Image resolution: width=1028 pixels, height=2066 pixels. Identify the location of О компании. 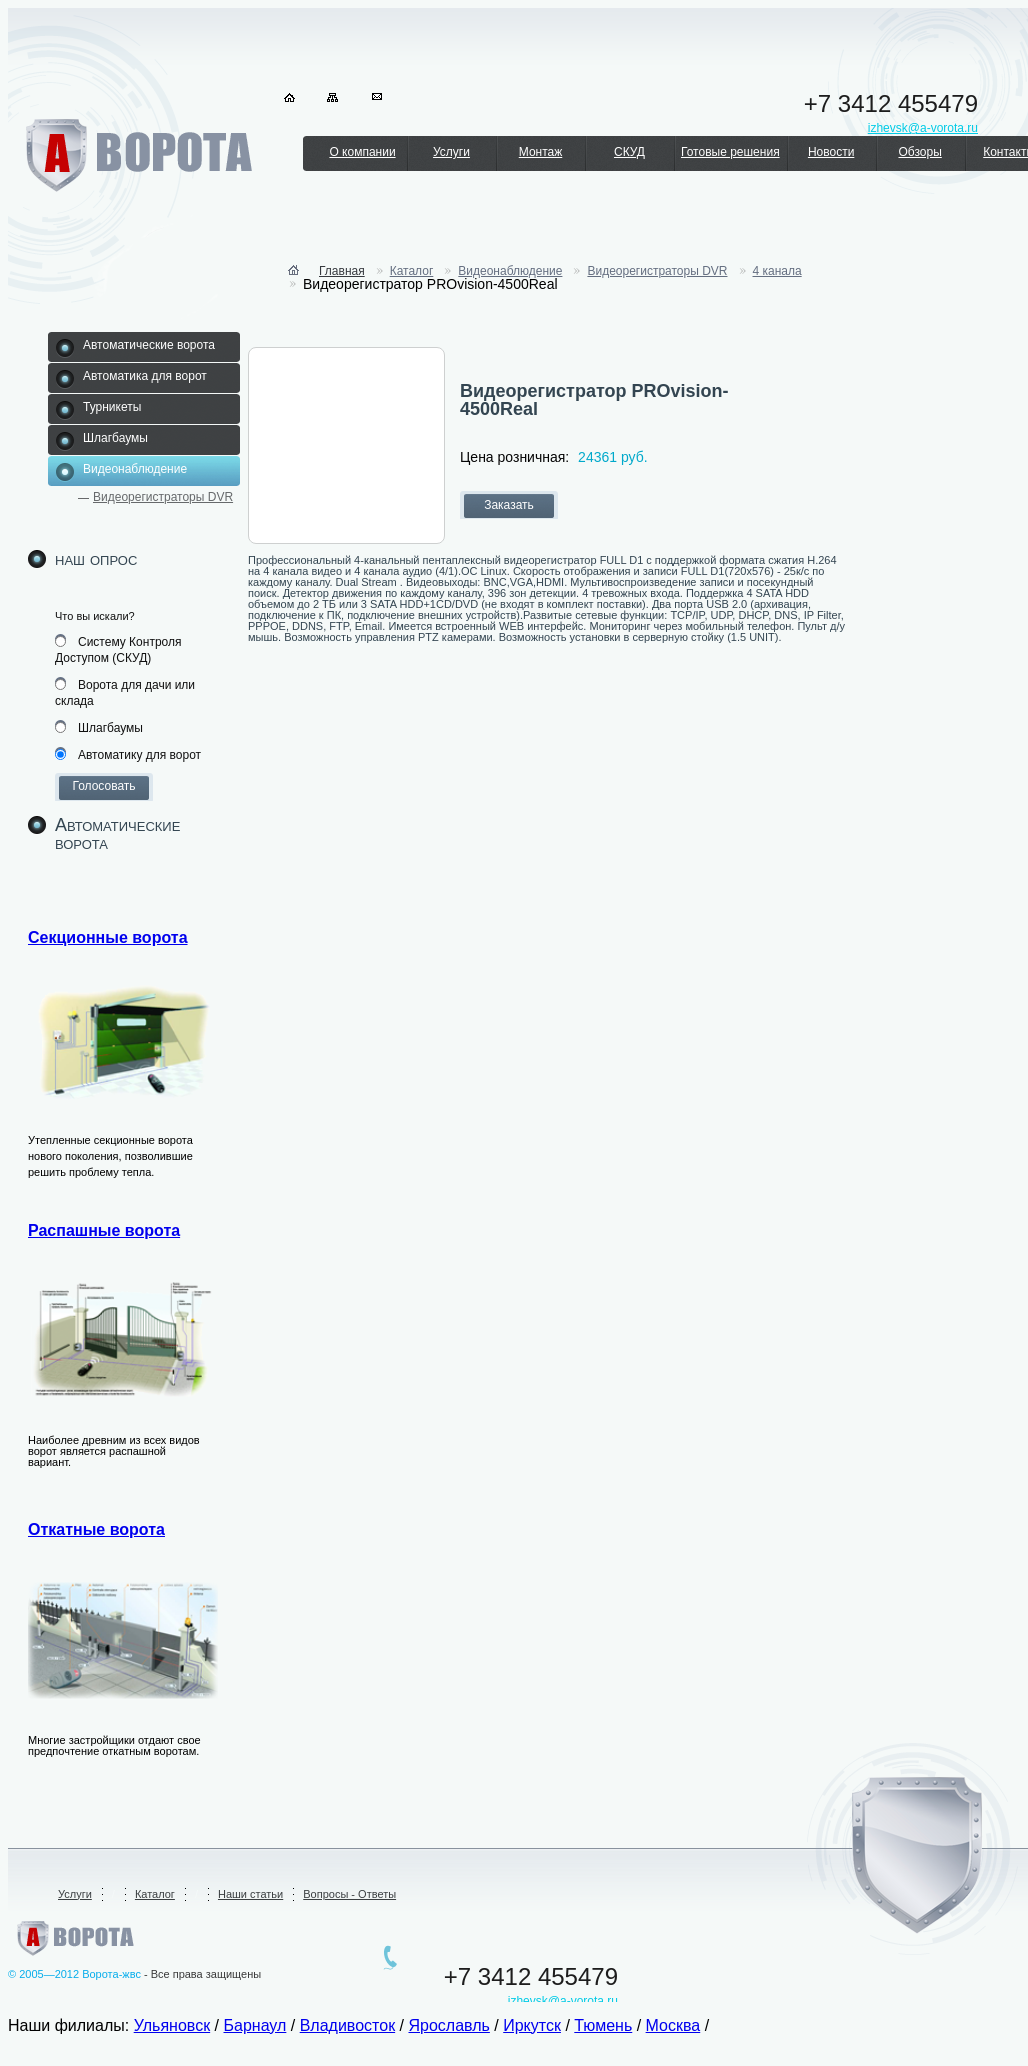
(362, 152).